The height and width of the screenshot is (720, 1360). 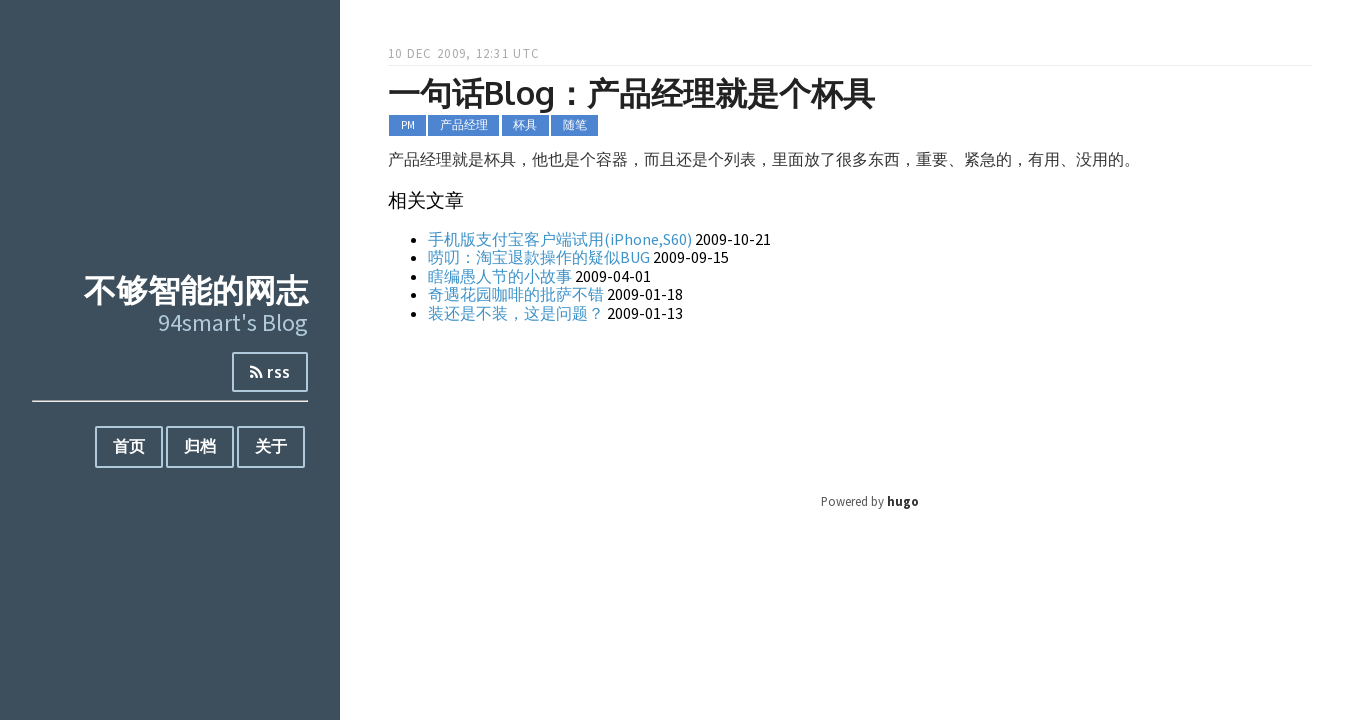 I want to click on PM, so click(x=408, y=126).